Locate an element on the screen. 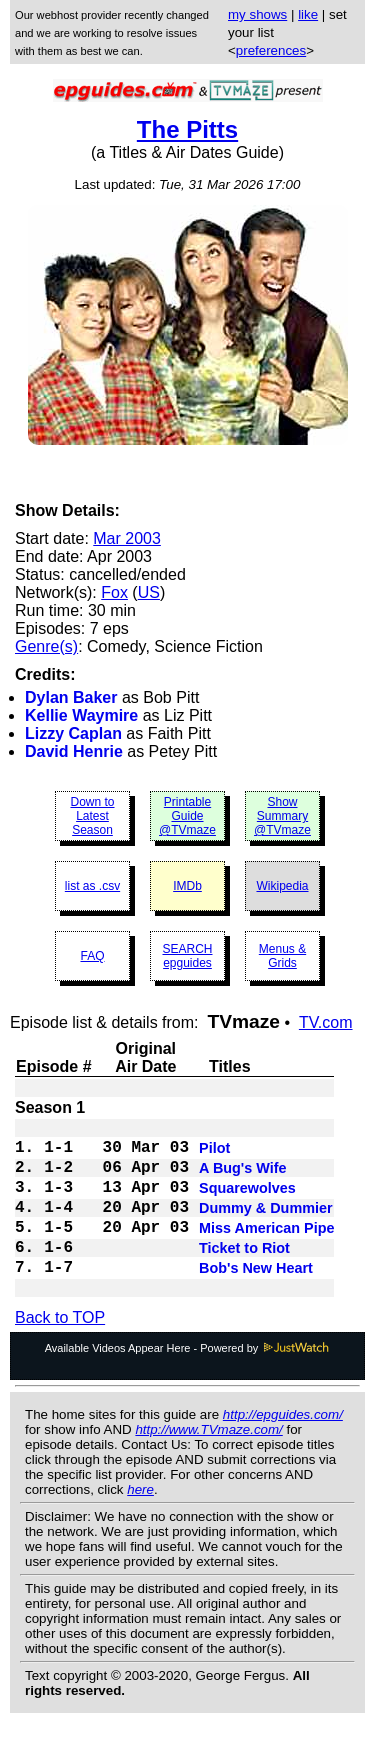 The image size is (375, 1755). Show Summary @TVmaze is located at coordinates (282, 816).